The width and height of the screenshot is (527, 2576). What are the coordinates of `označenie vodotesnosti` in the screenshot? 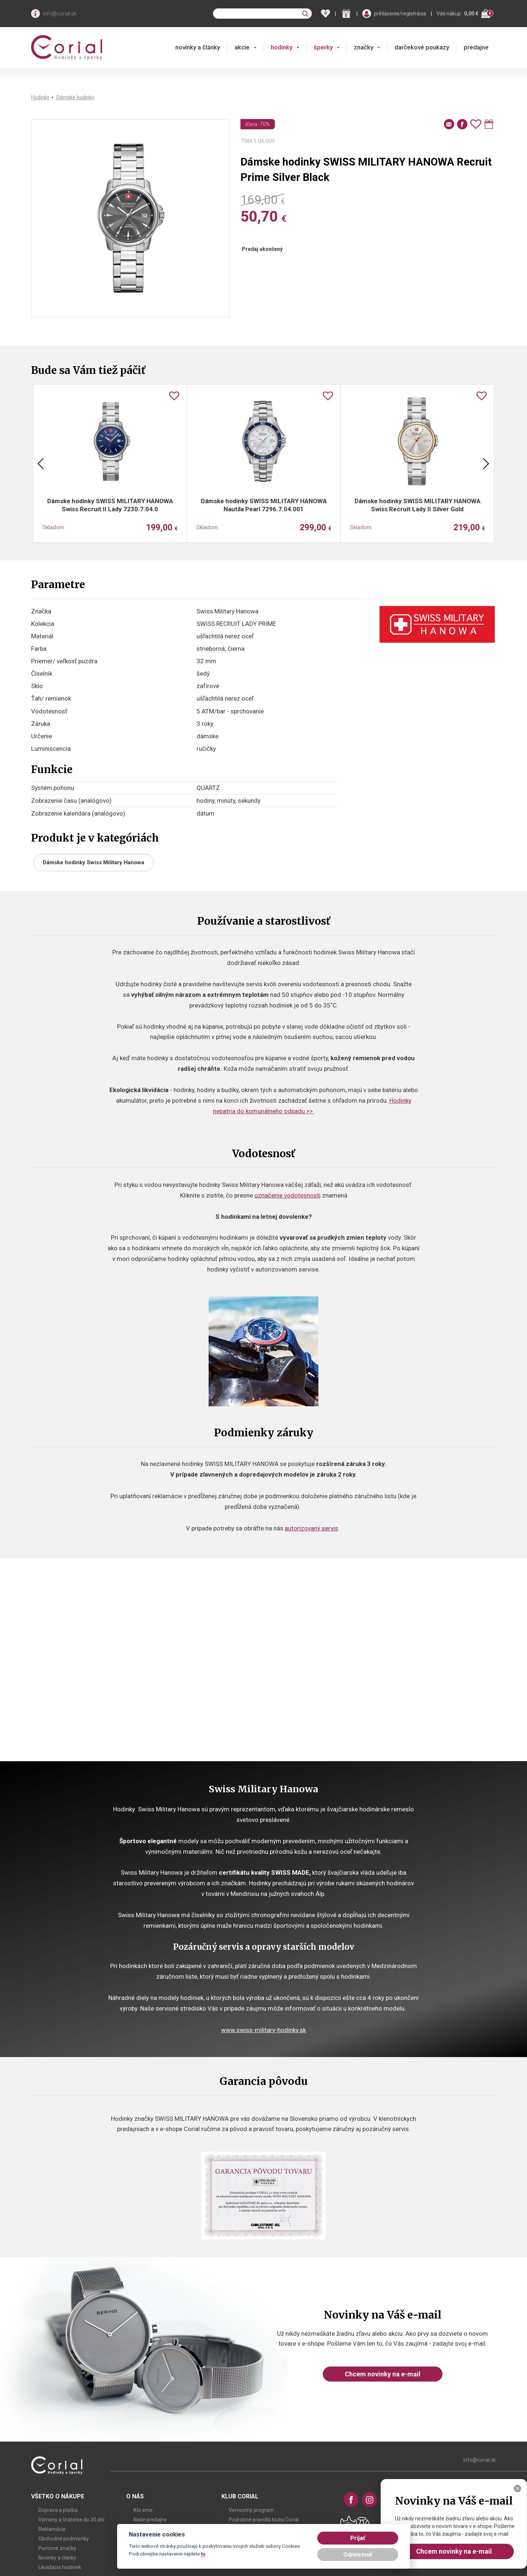 It's located at (287, 1195).